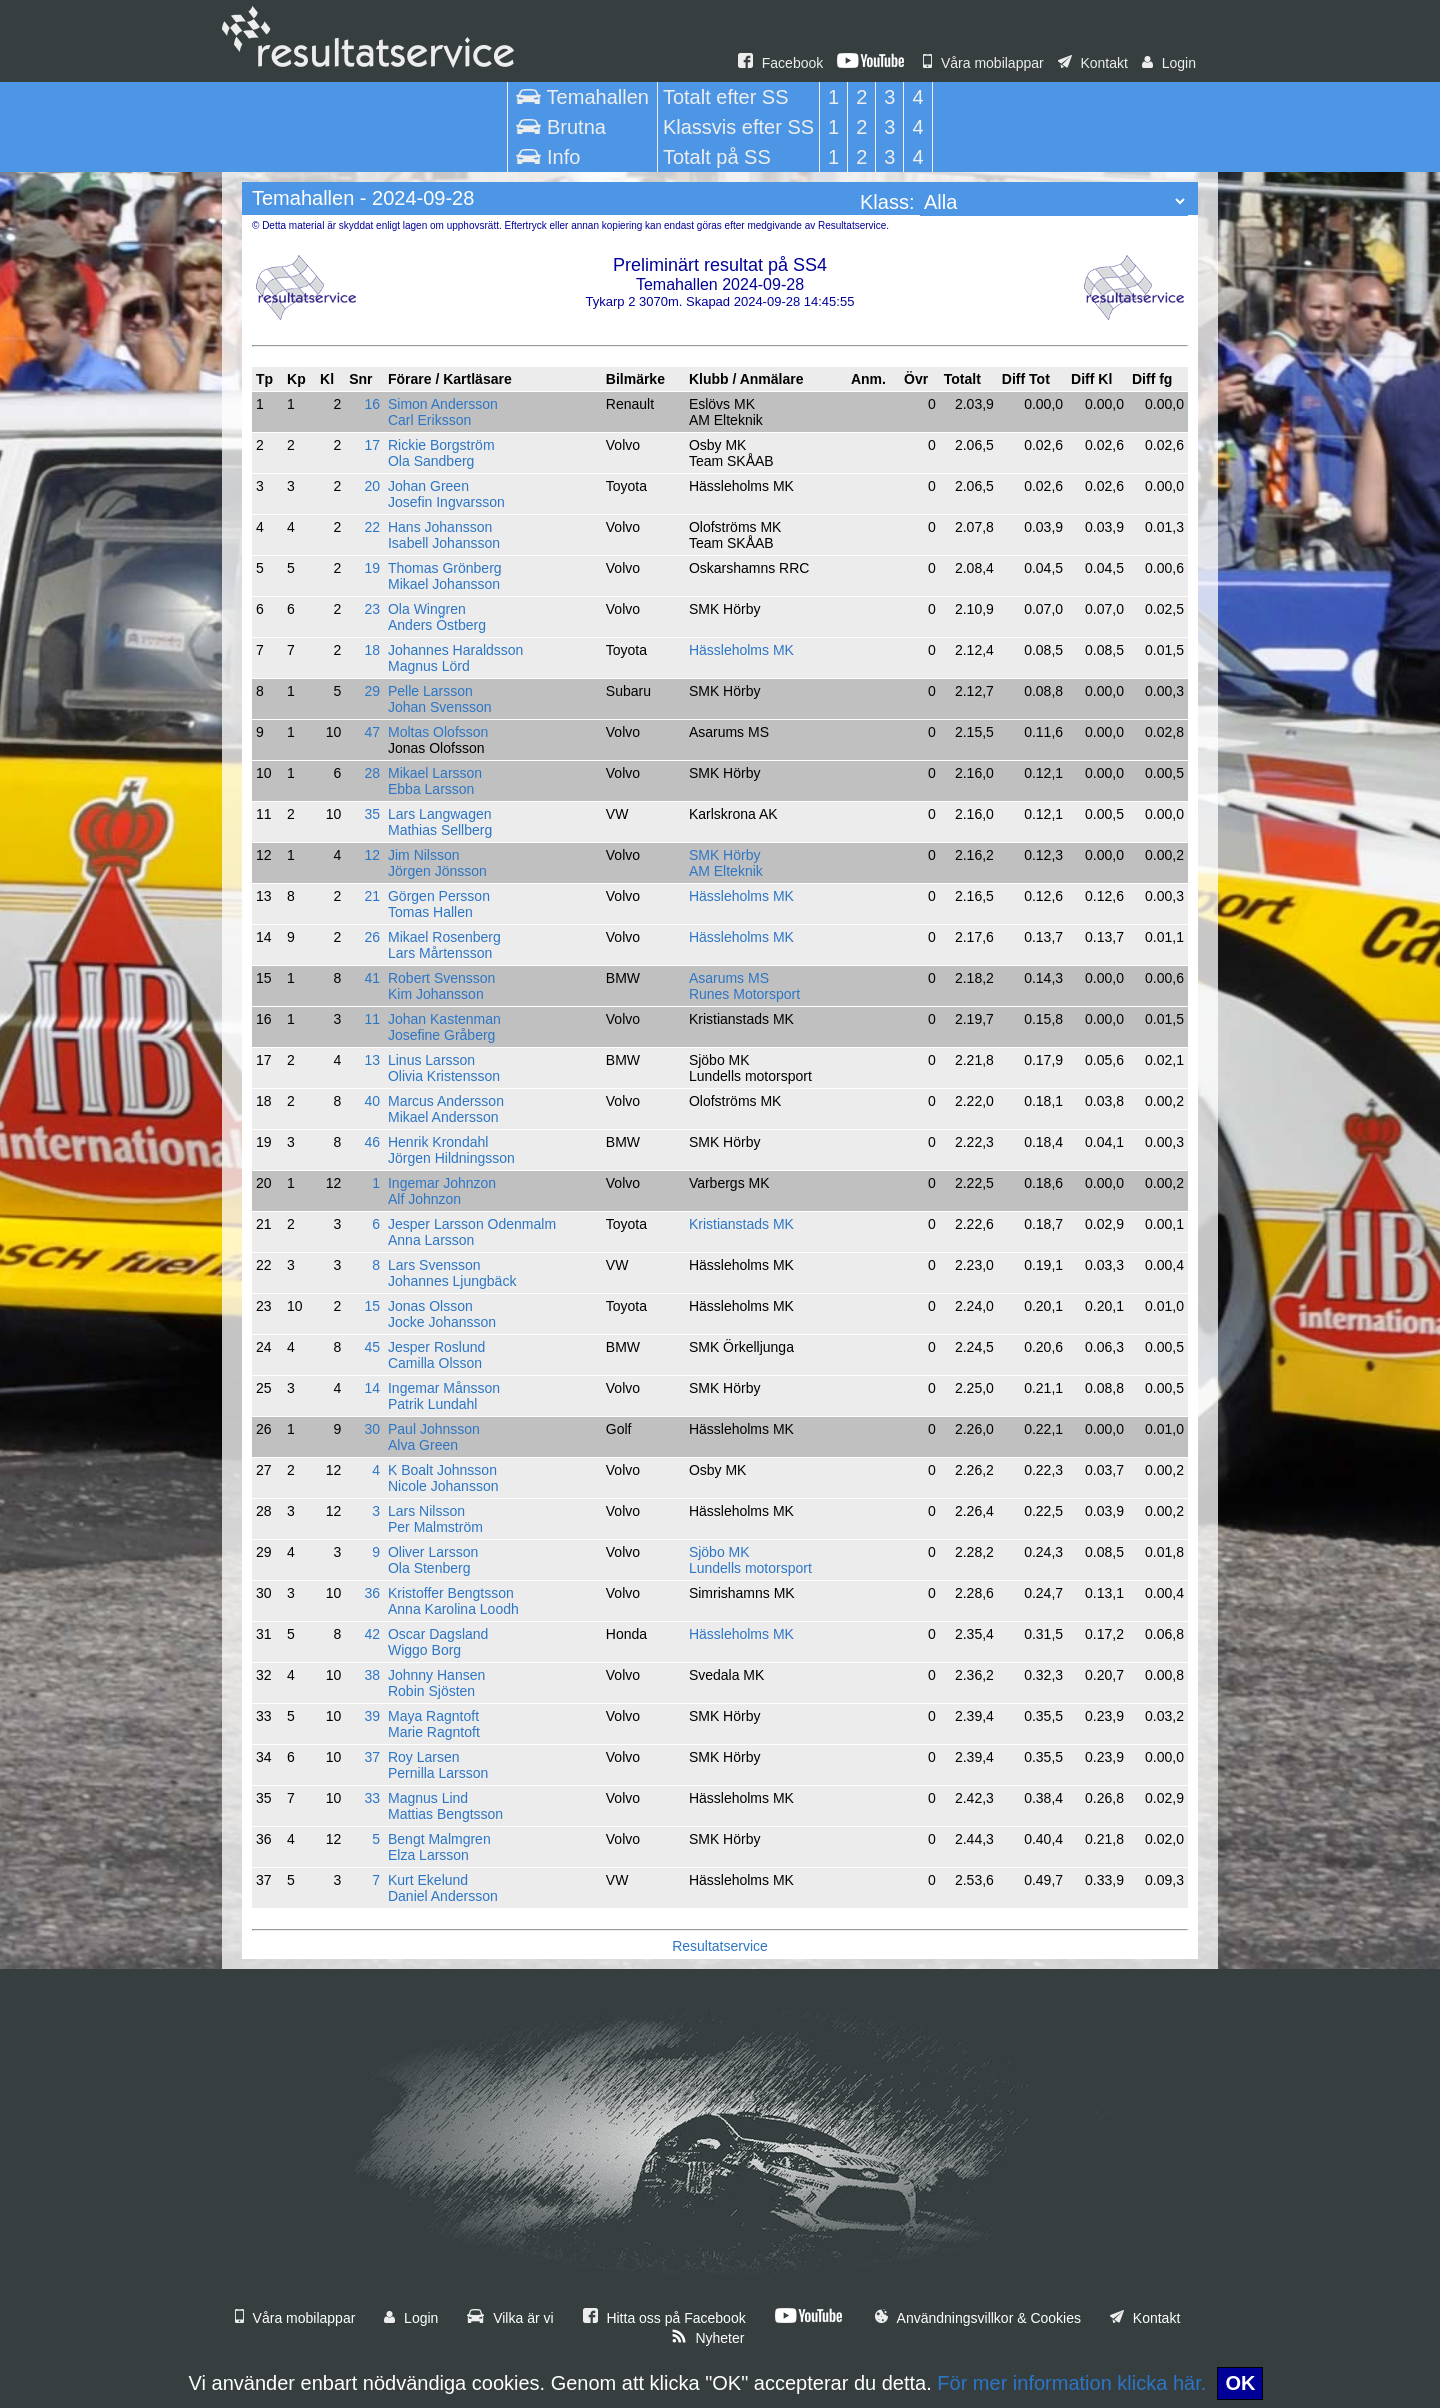 Image resolution: width=1440 pixels, height=2408 pixels. I want to click on Lars Langwagen, so click(440, 814).